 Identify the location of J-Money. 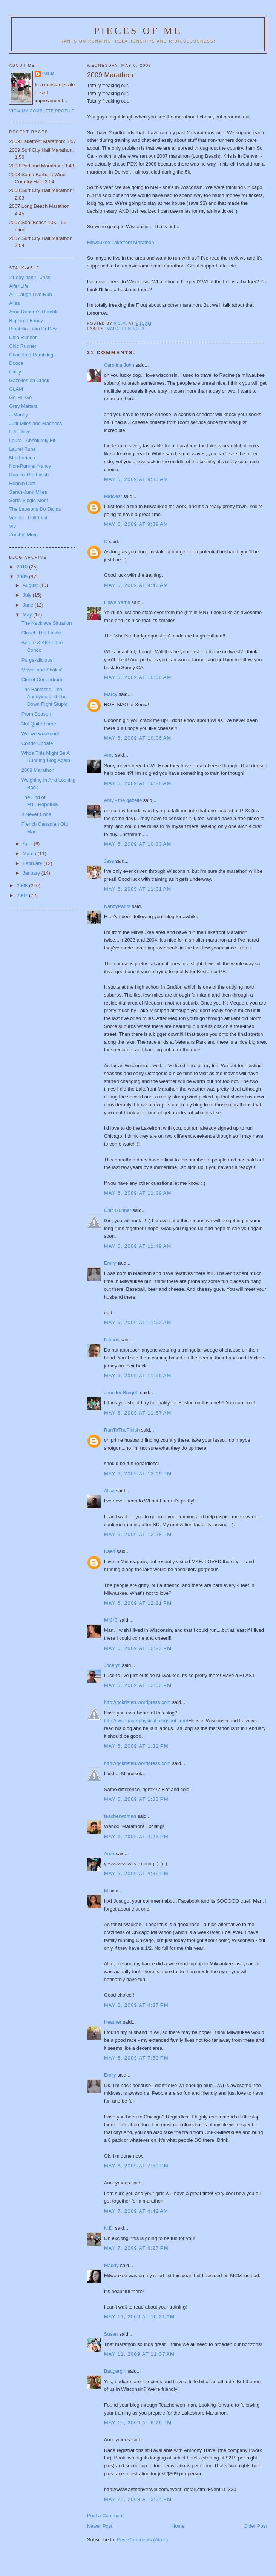
(18, 415).